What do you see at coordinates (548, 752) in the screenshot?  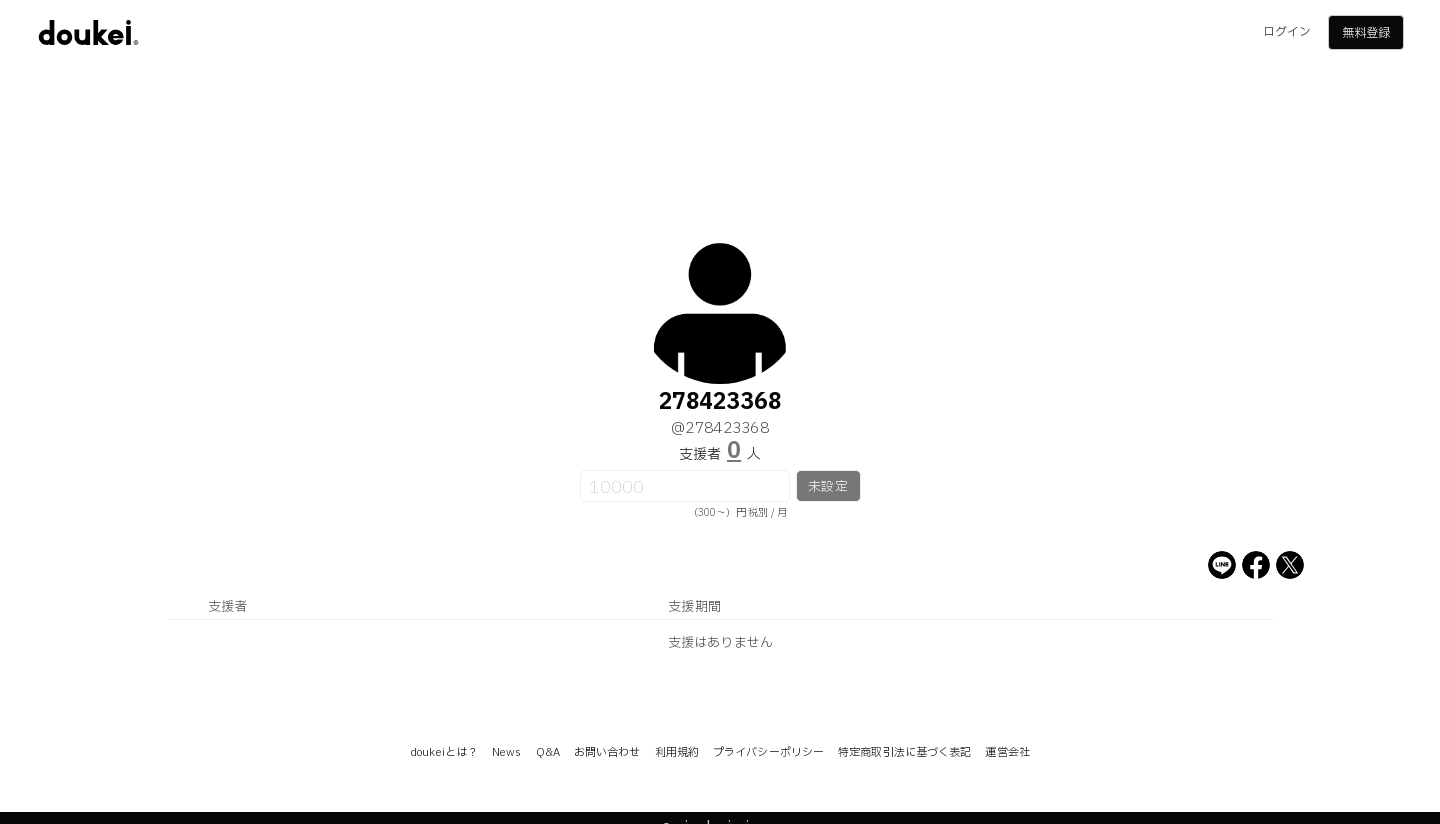 I see `Q&A` at bounding box center [548, 752].